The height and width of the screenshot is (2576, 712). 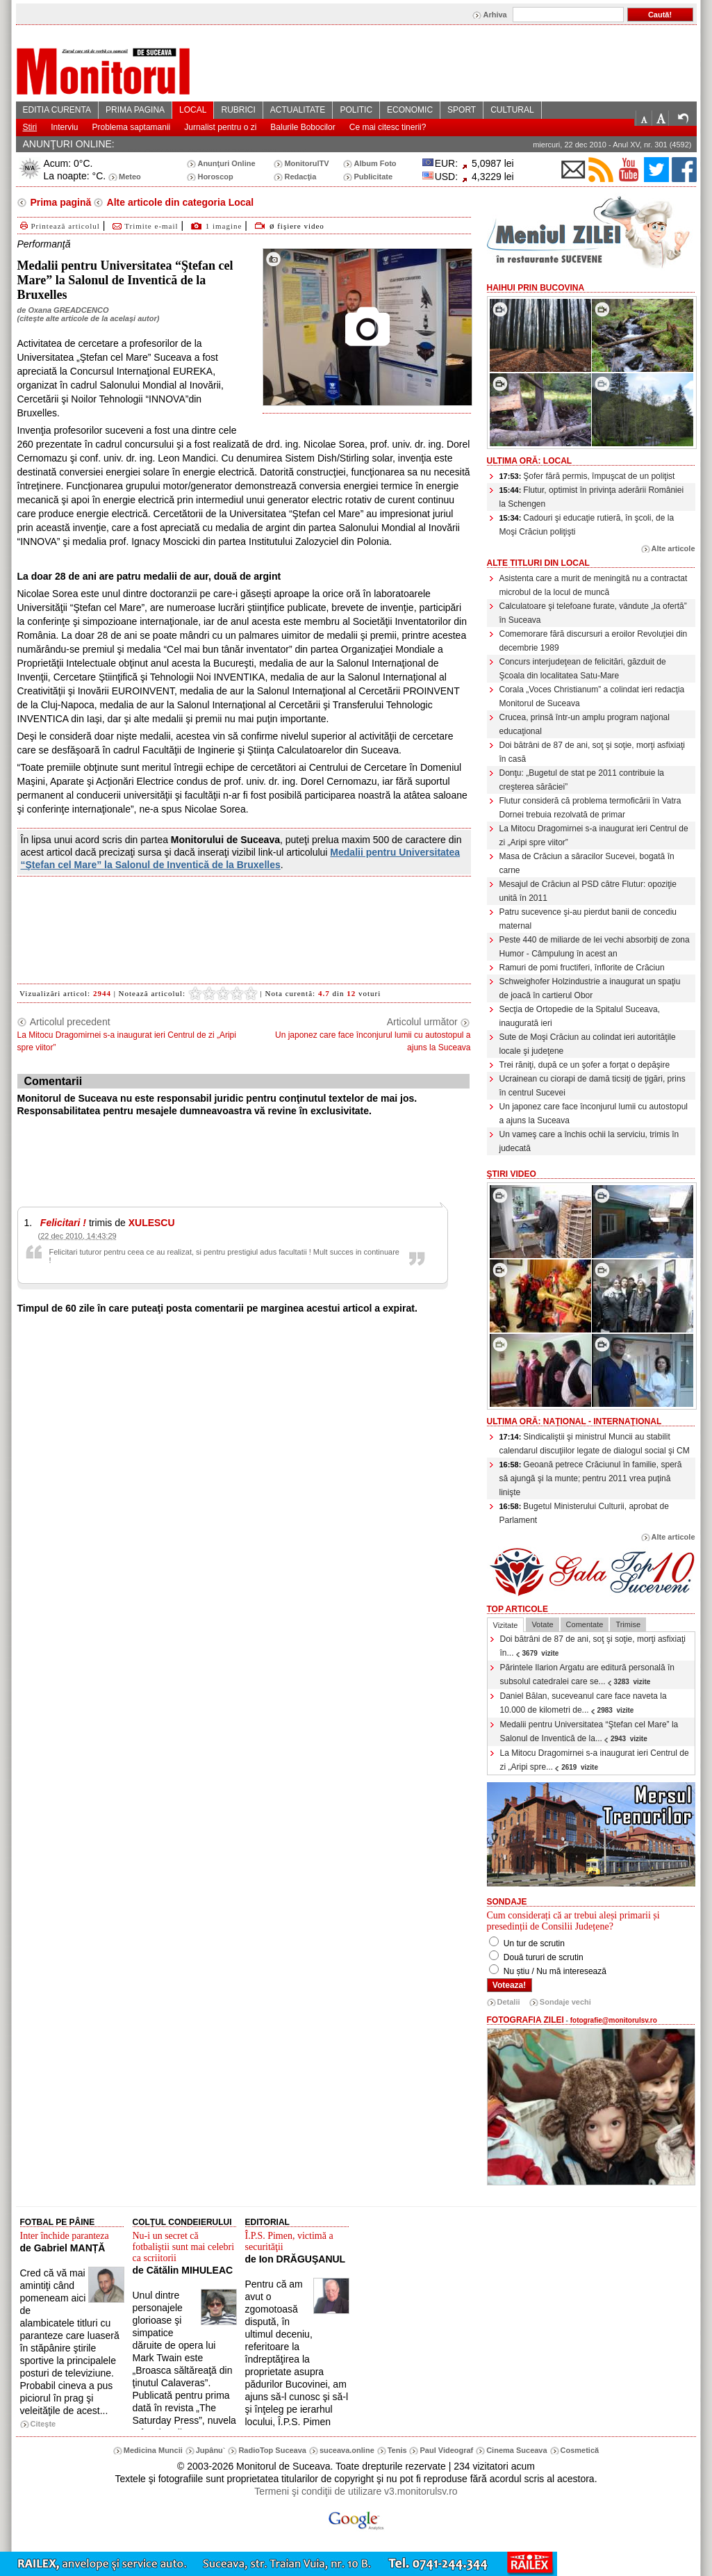 I want to click on Printează articolul, so click(x=58, y=226).